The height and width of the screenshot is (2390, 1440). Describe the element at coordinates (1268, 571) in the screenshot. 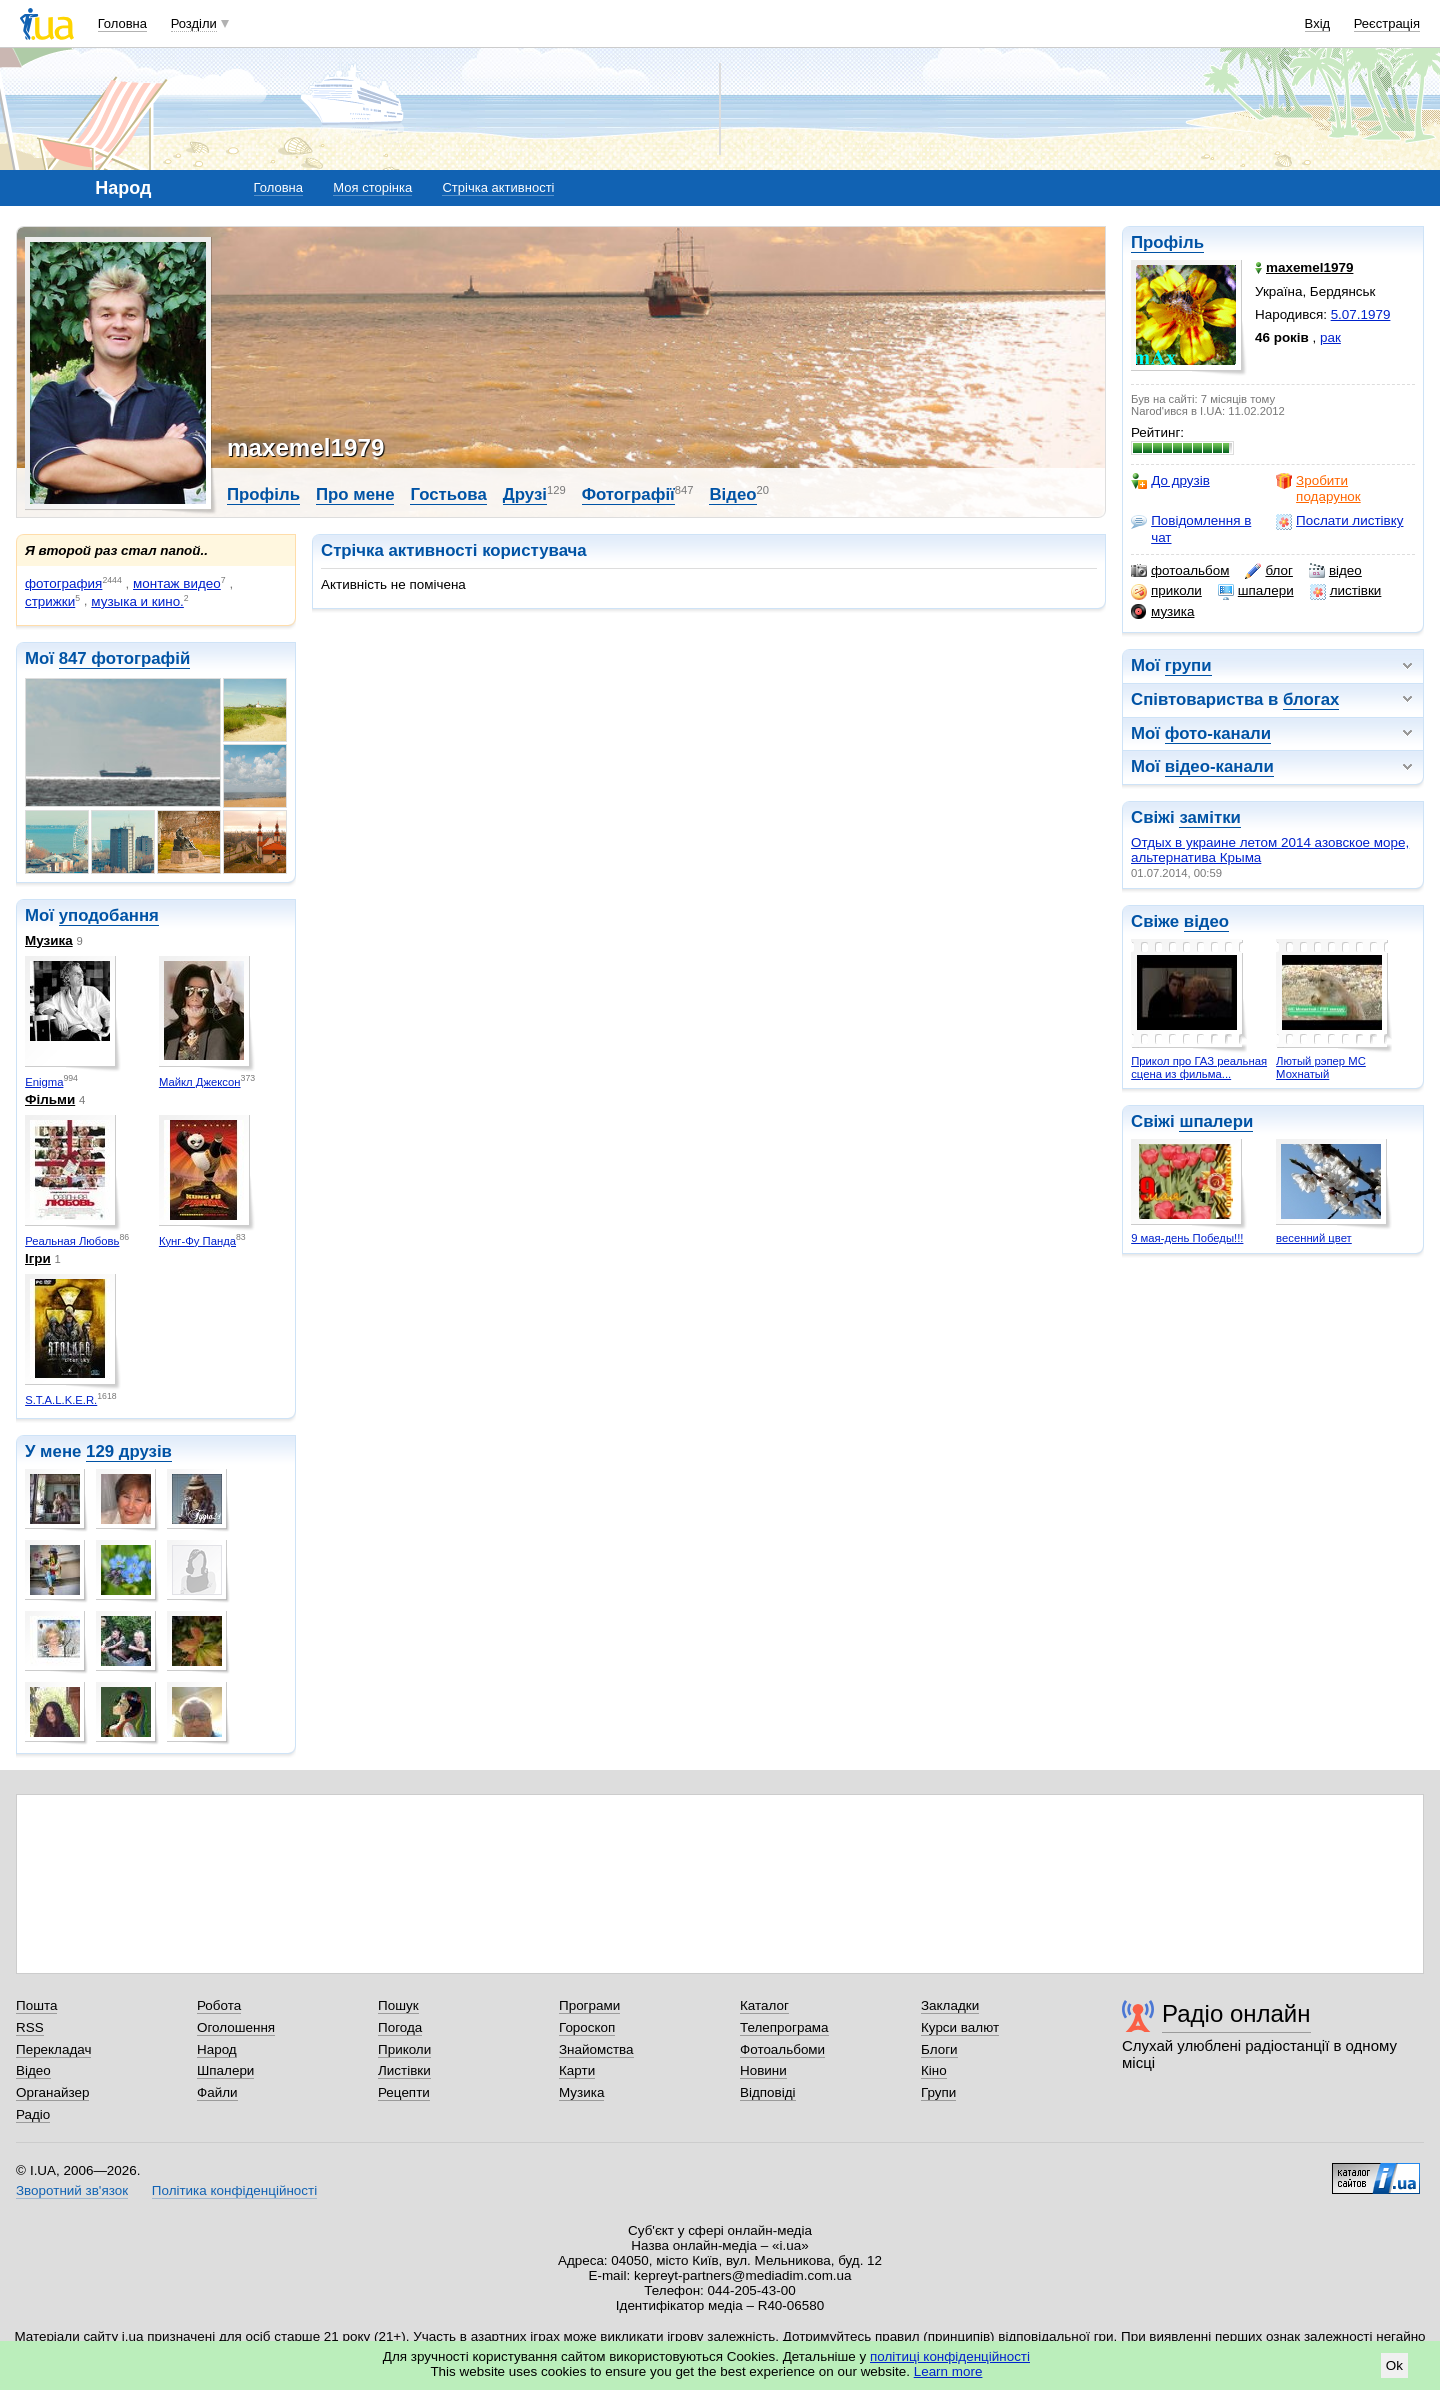

I see `блог` at that location.